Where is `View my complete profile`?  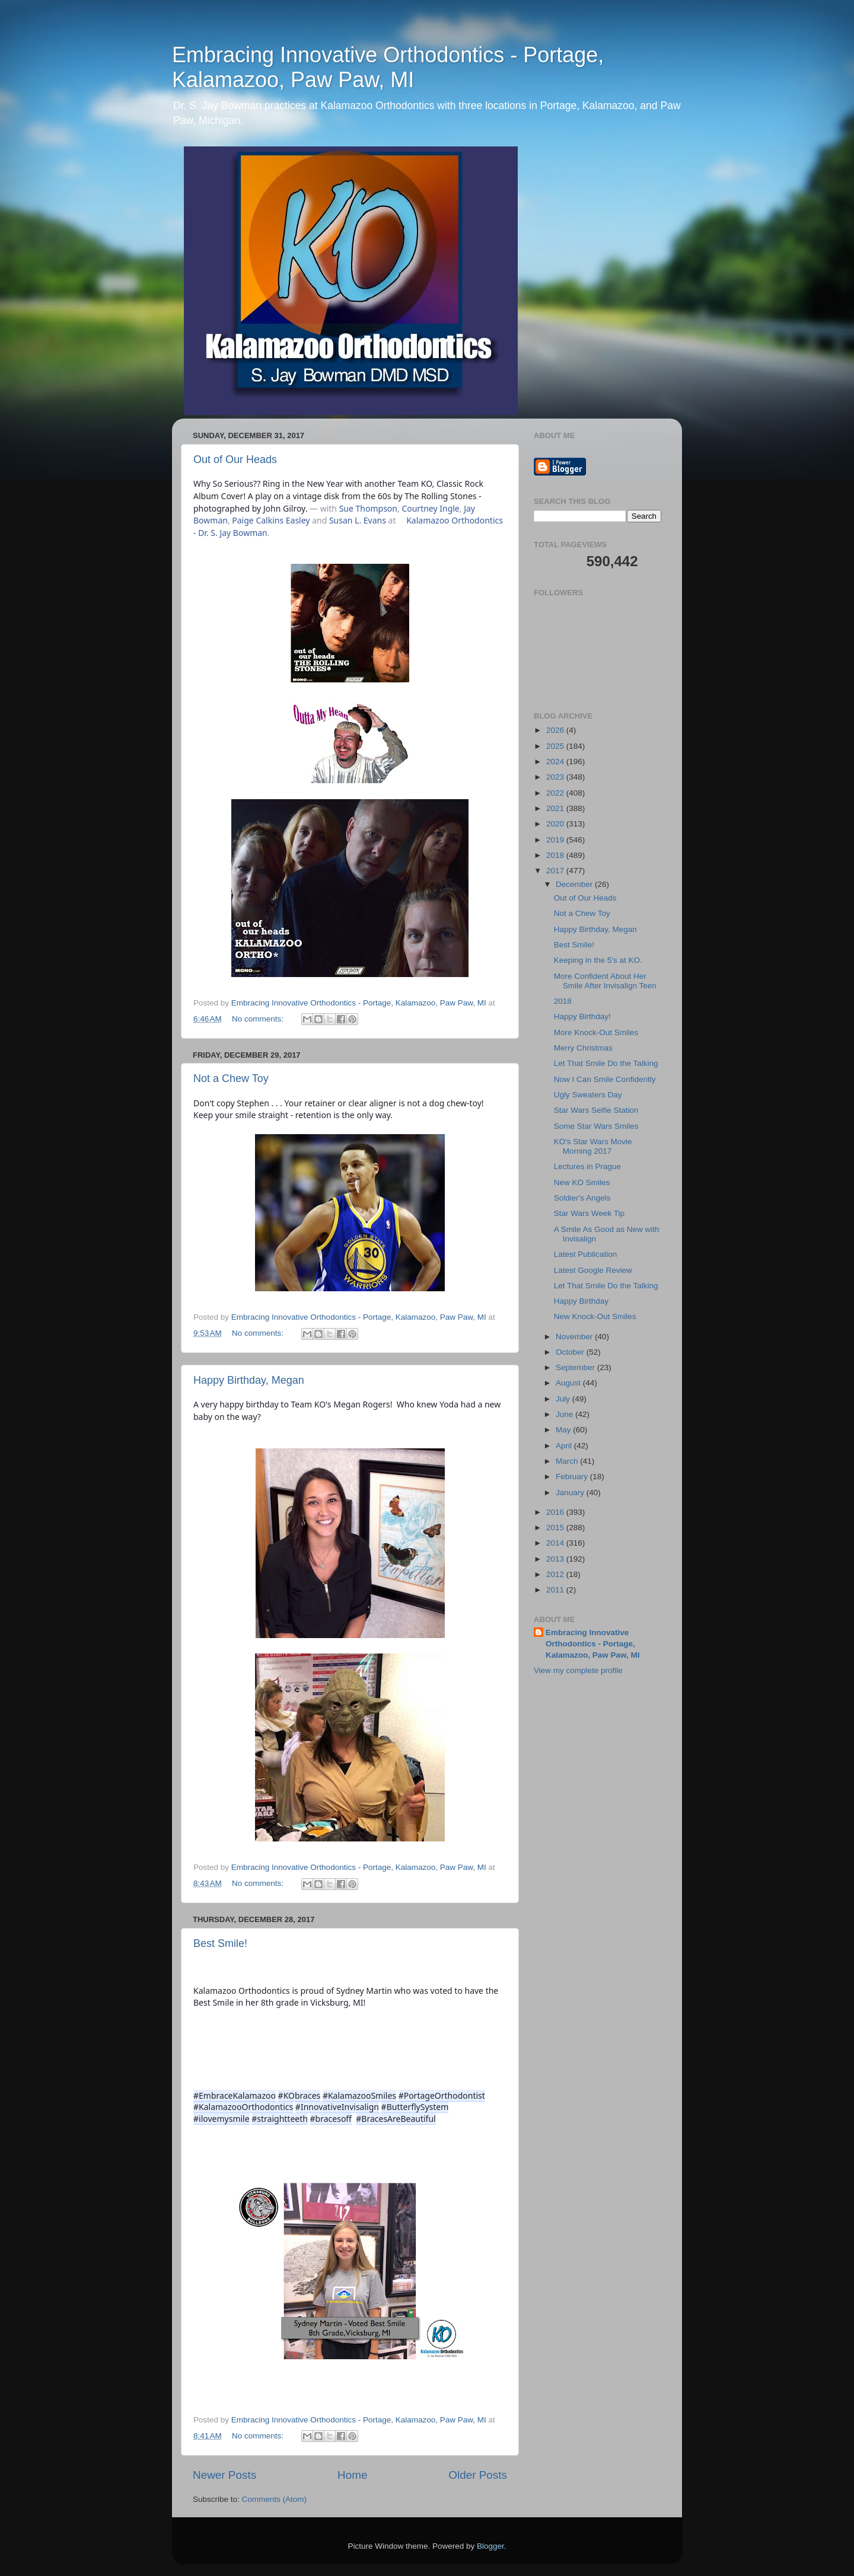 View my complete profile is located at coordinates (578, 1670).